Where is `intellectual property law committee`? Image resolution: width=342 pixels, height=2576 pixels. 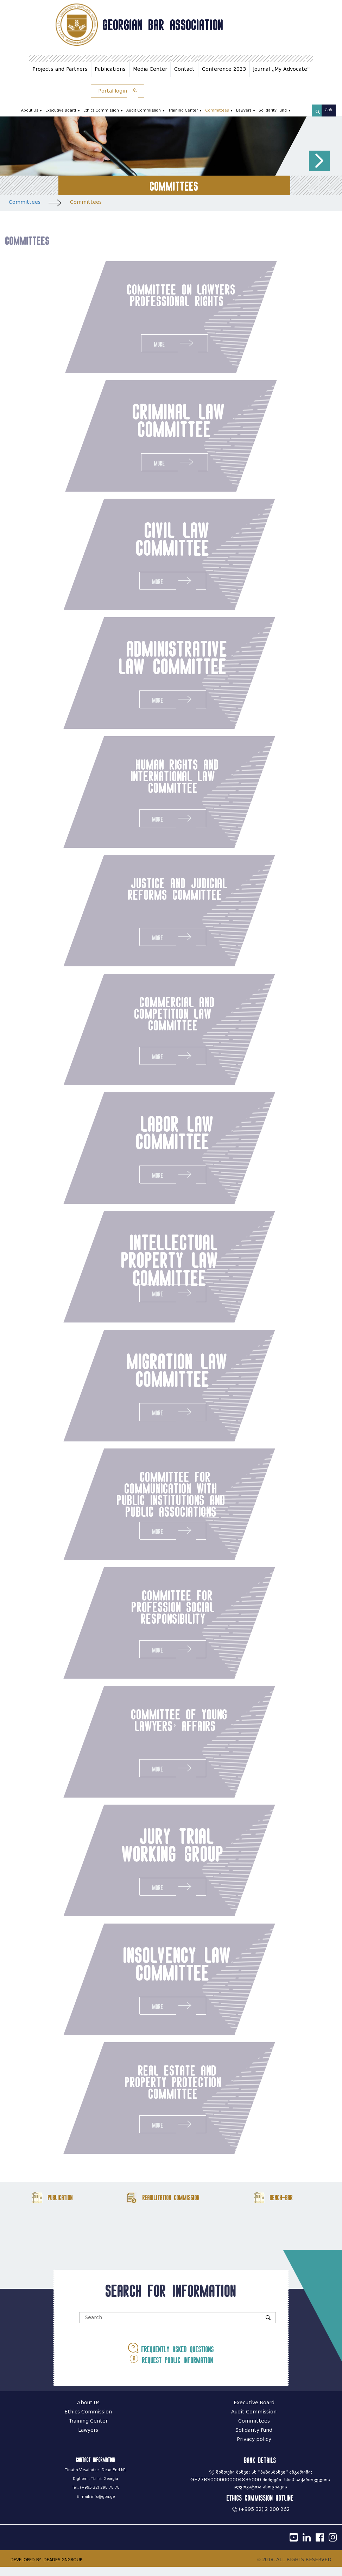
intellectual property law committee is located at coordinates (146, 1264).